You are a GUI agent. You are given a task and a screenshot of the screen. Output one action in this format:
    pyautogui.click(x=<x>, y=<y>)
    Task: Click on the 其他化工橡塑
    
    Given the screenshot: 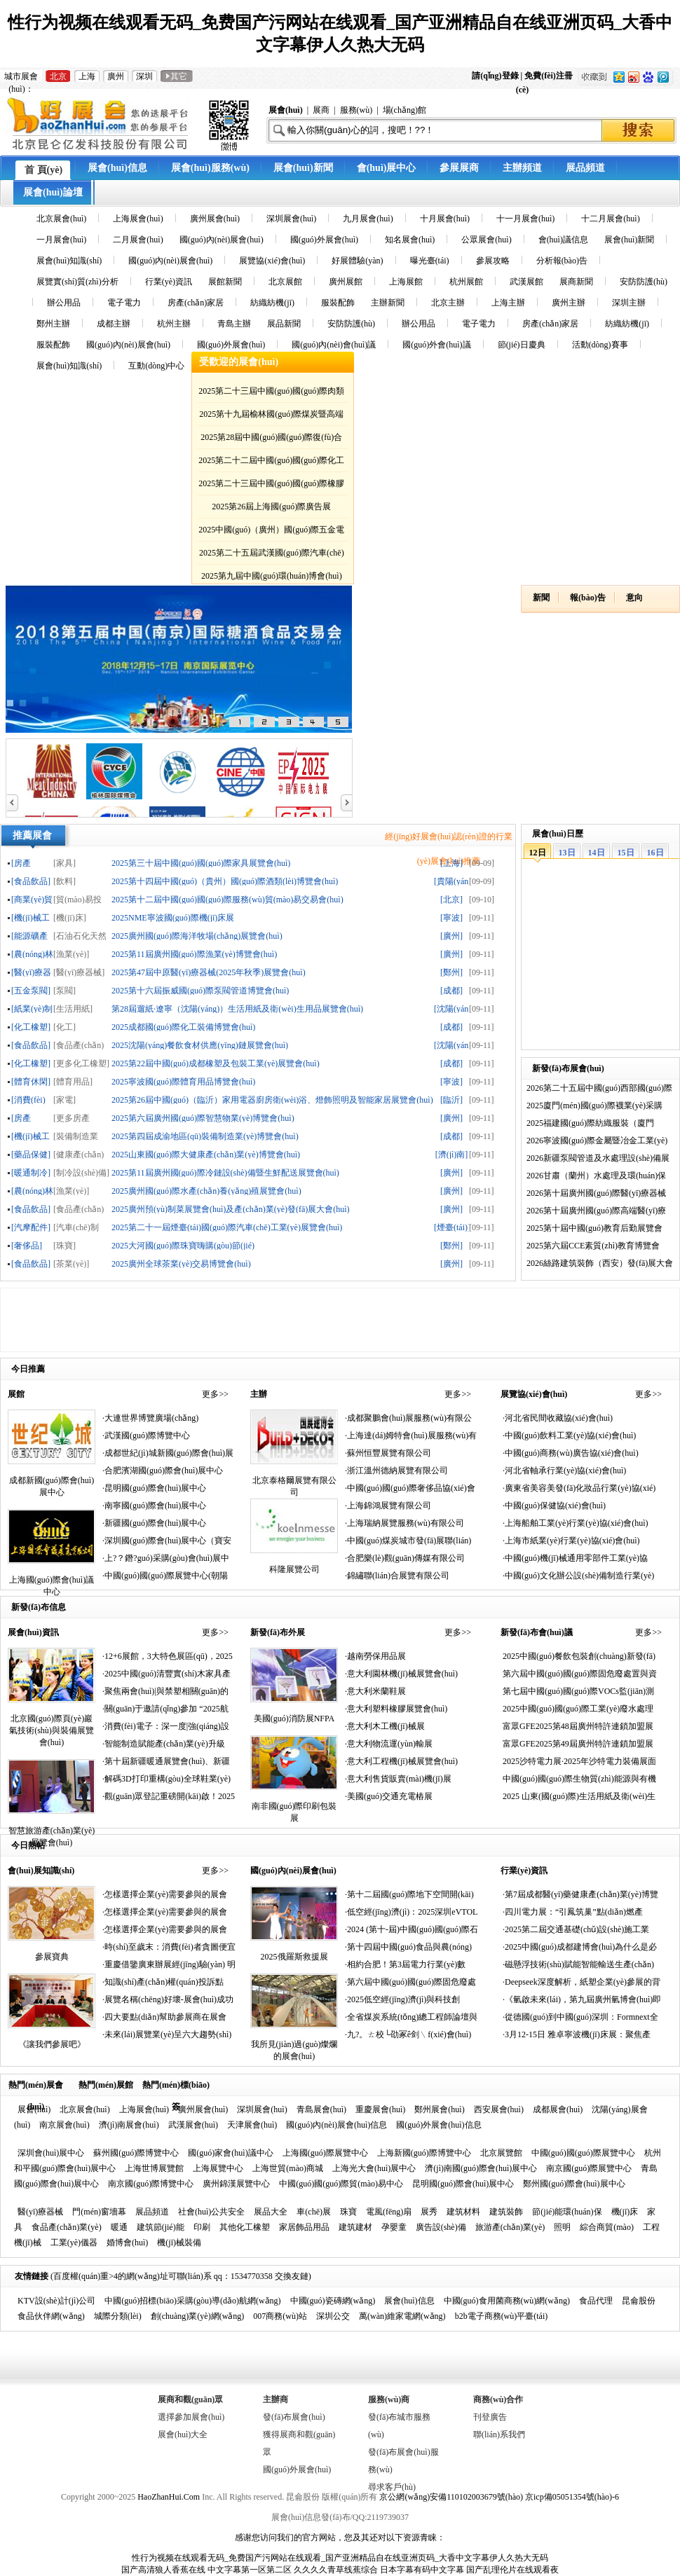 What is the action you would take?
    pyautogui.click(x=244, y=2227)
    